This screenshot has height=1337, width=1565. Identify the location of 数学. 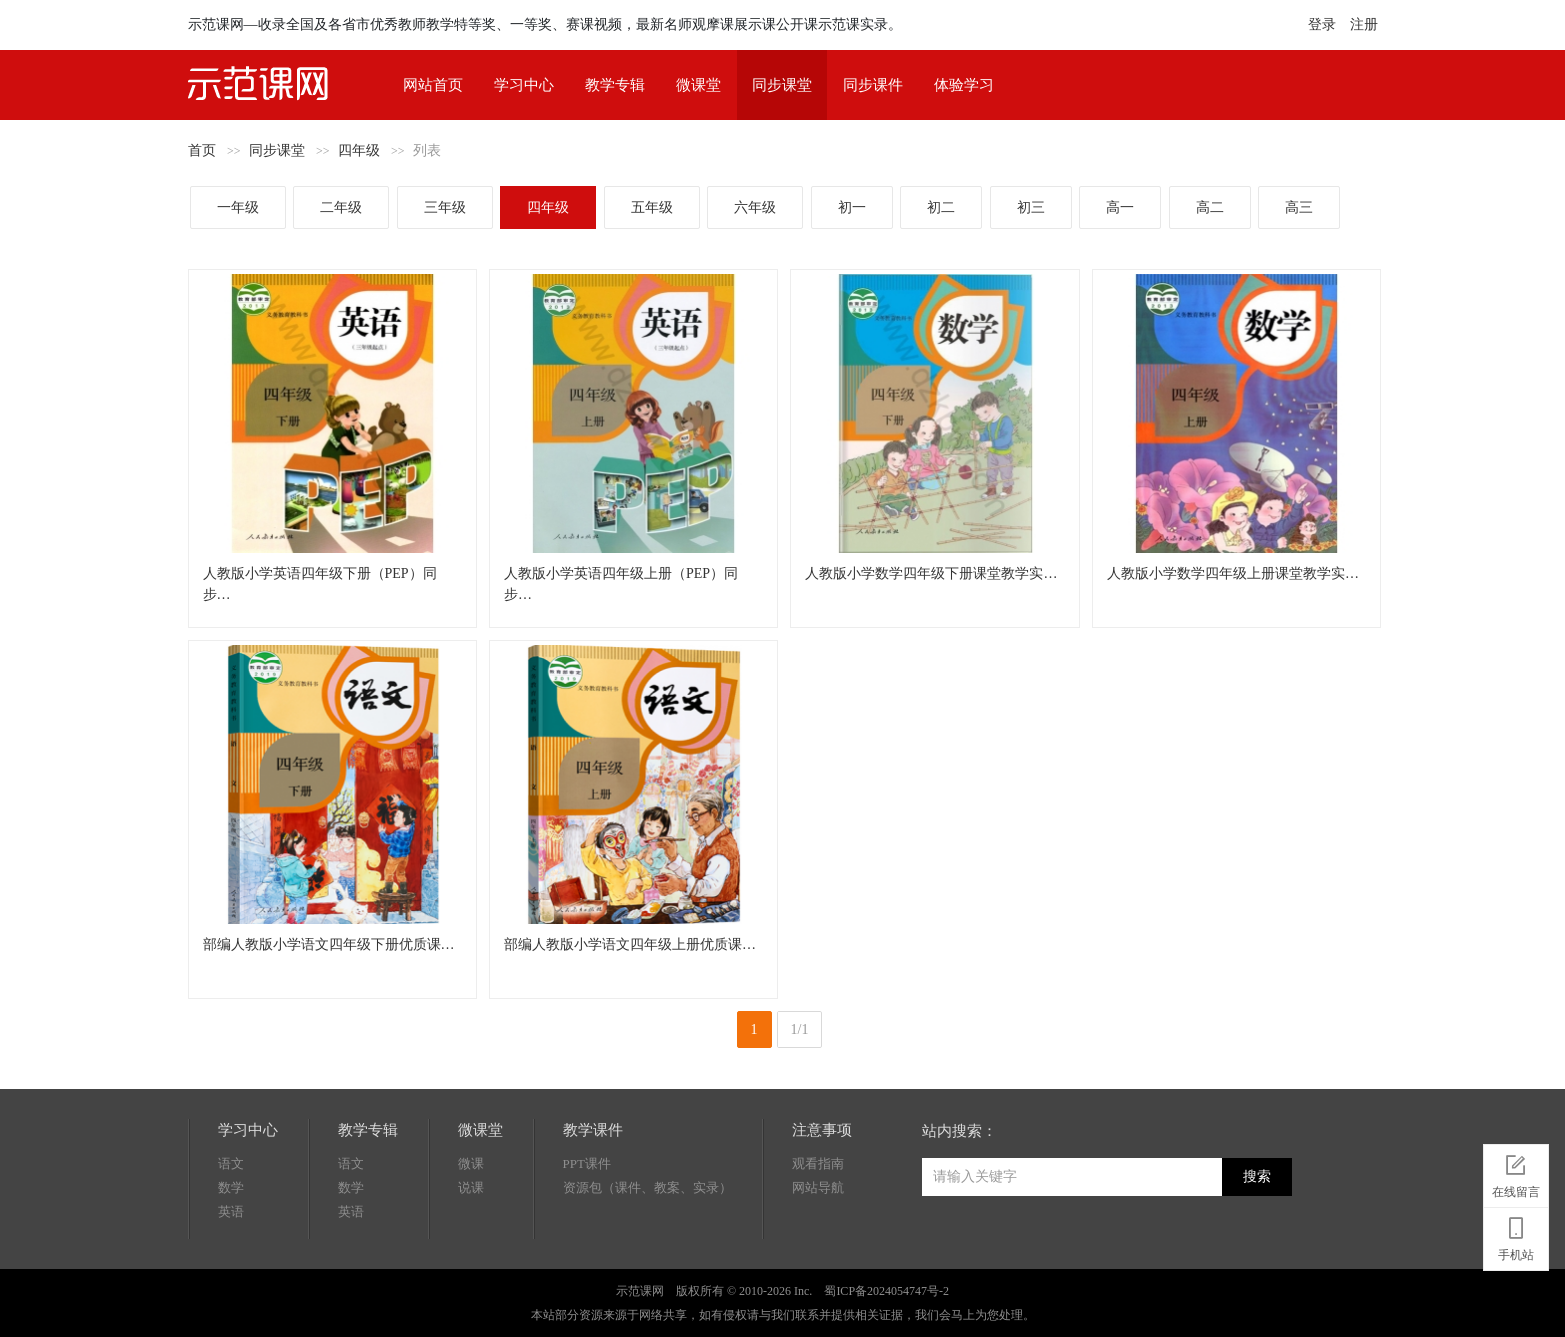
(231, 1187).